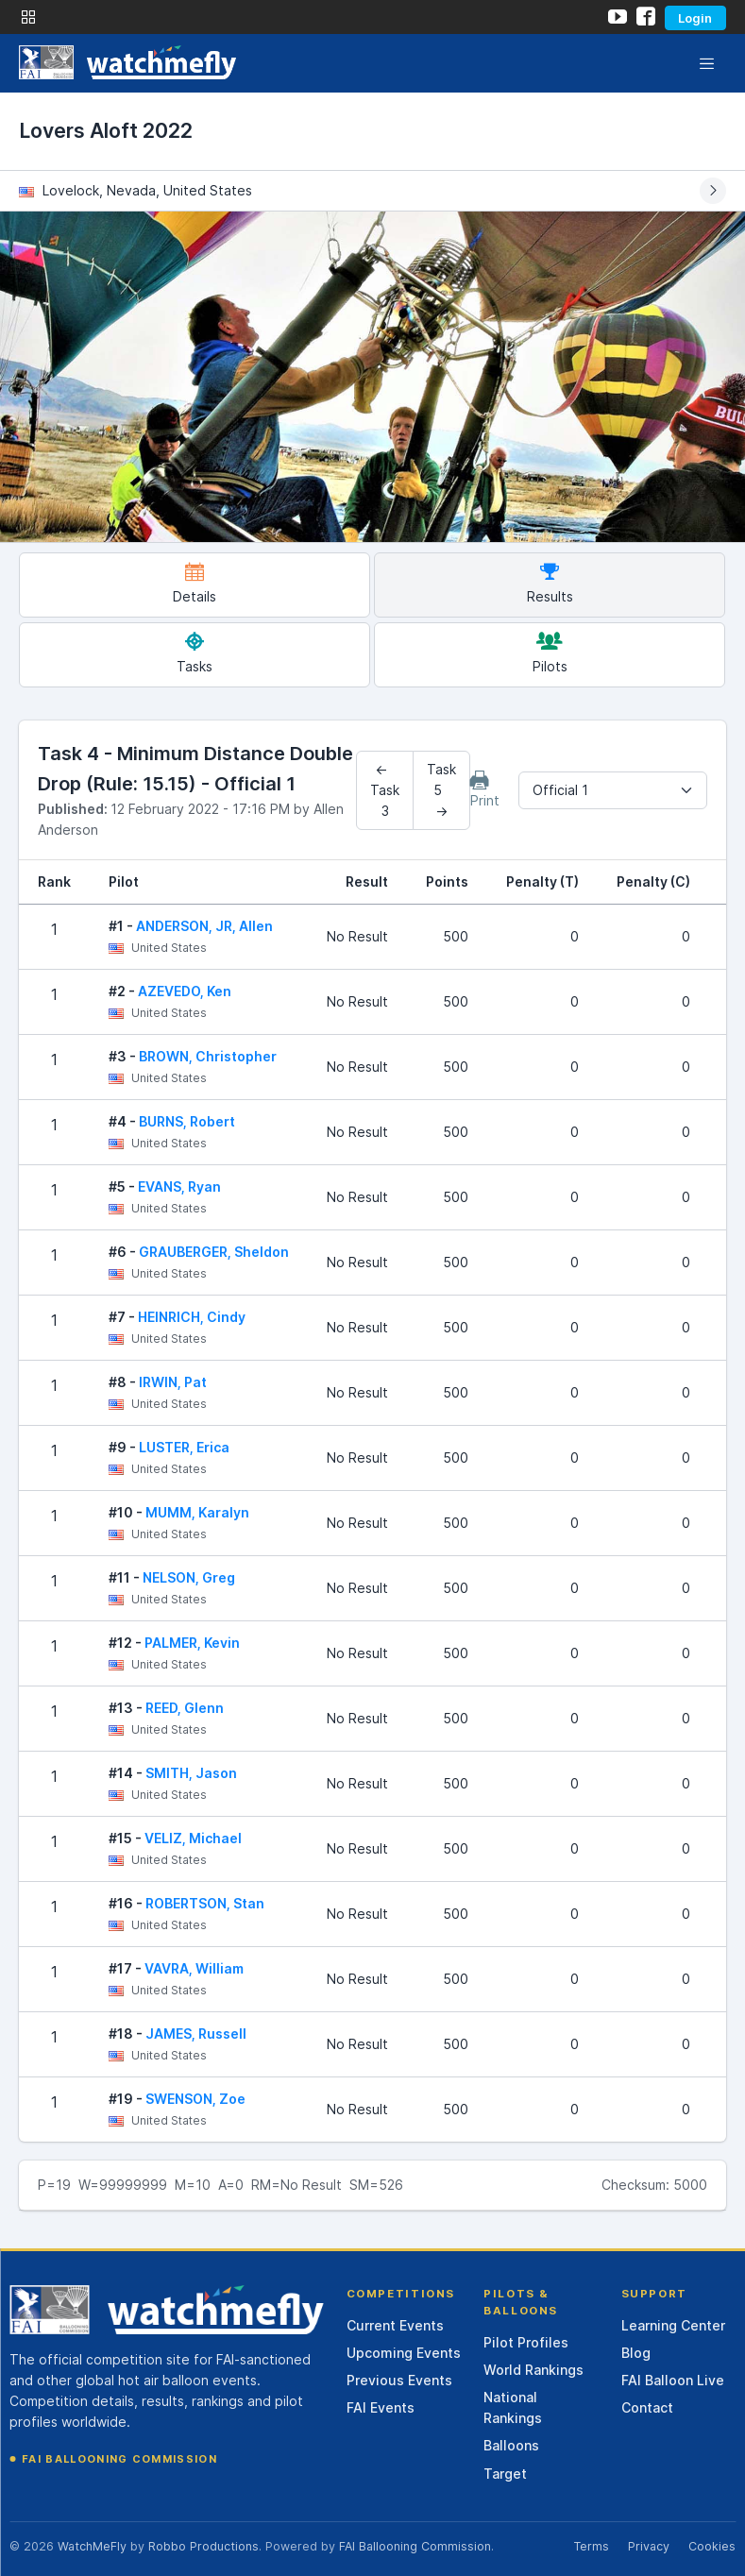 Image resolution: width=745 pixels, height=2576 pixels. What do you see at coordinates (214, 1252) in the screenshot?
I see `GRAUBERGER, Sheldon` at bounding box center [214, 1252].